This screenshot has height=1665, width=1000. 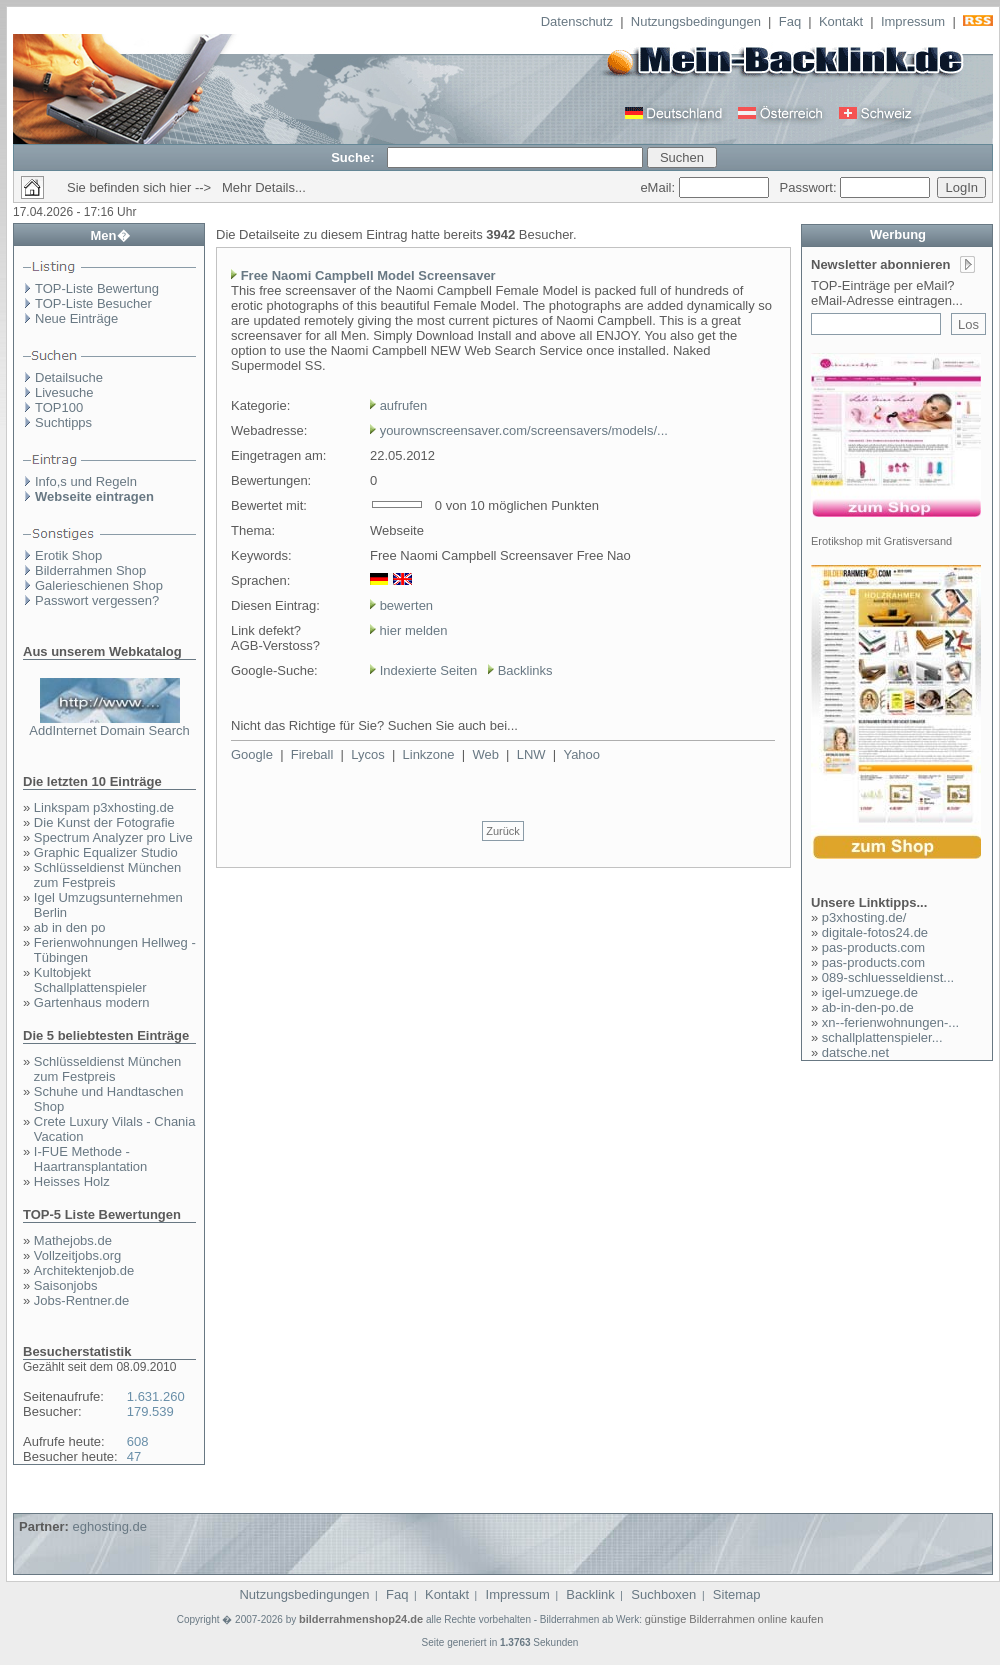 What do you see at coordinates (81, 1300) in the screenshot?
I see `Jobs-Rentner.de` at bounding box center [81, 1300].